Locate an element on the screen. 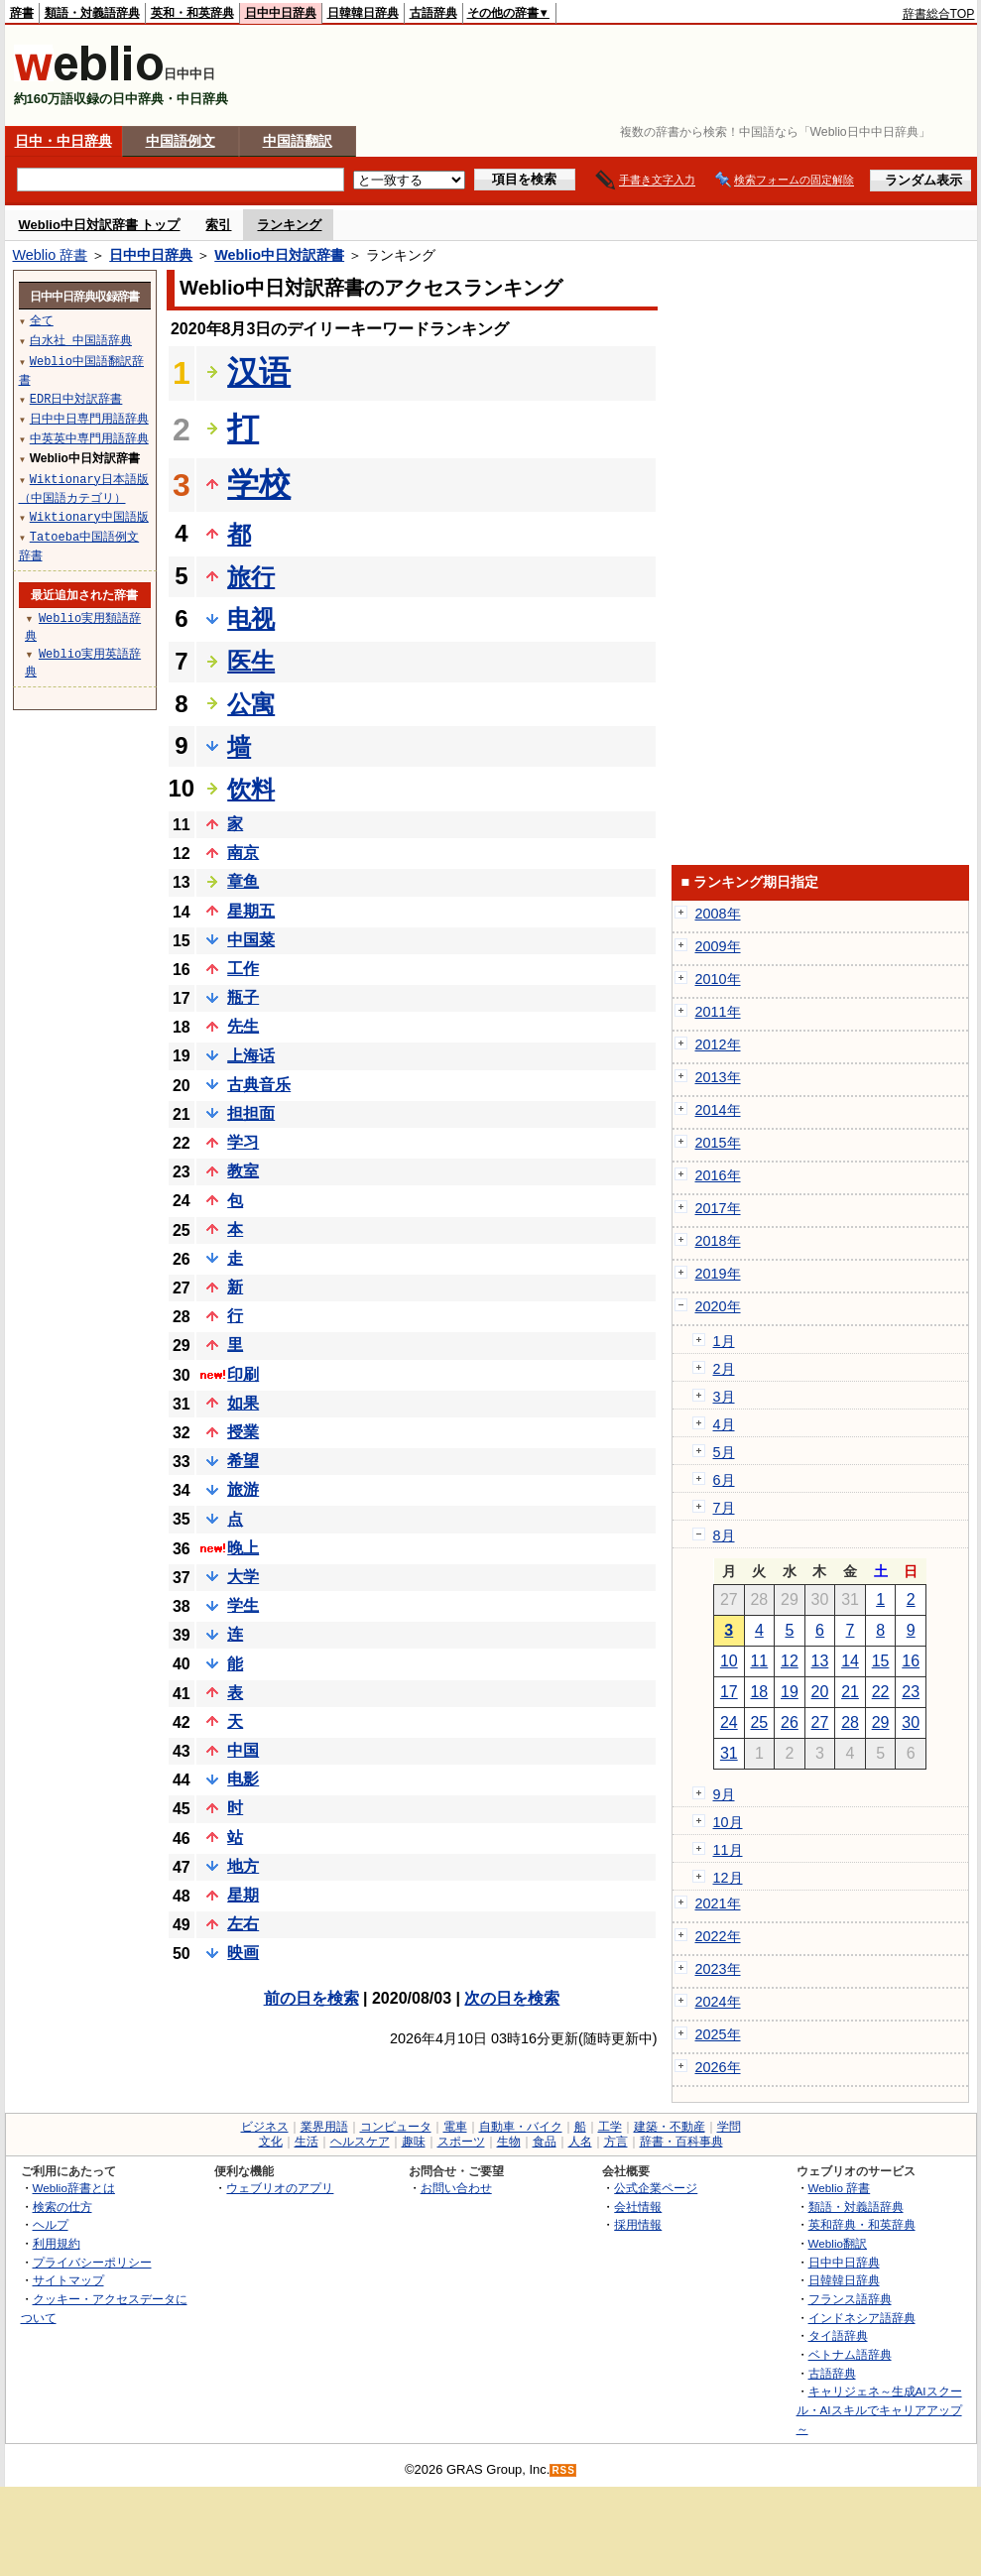 This screenshot has width=981, height=2576. 英和・和英辞典 is located at coordinates (192, 13).